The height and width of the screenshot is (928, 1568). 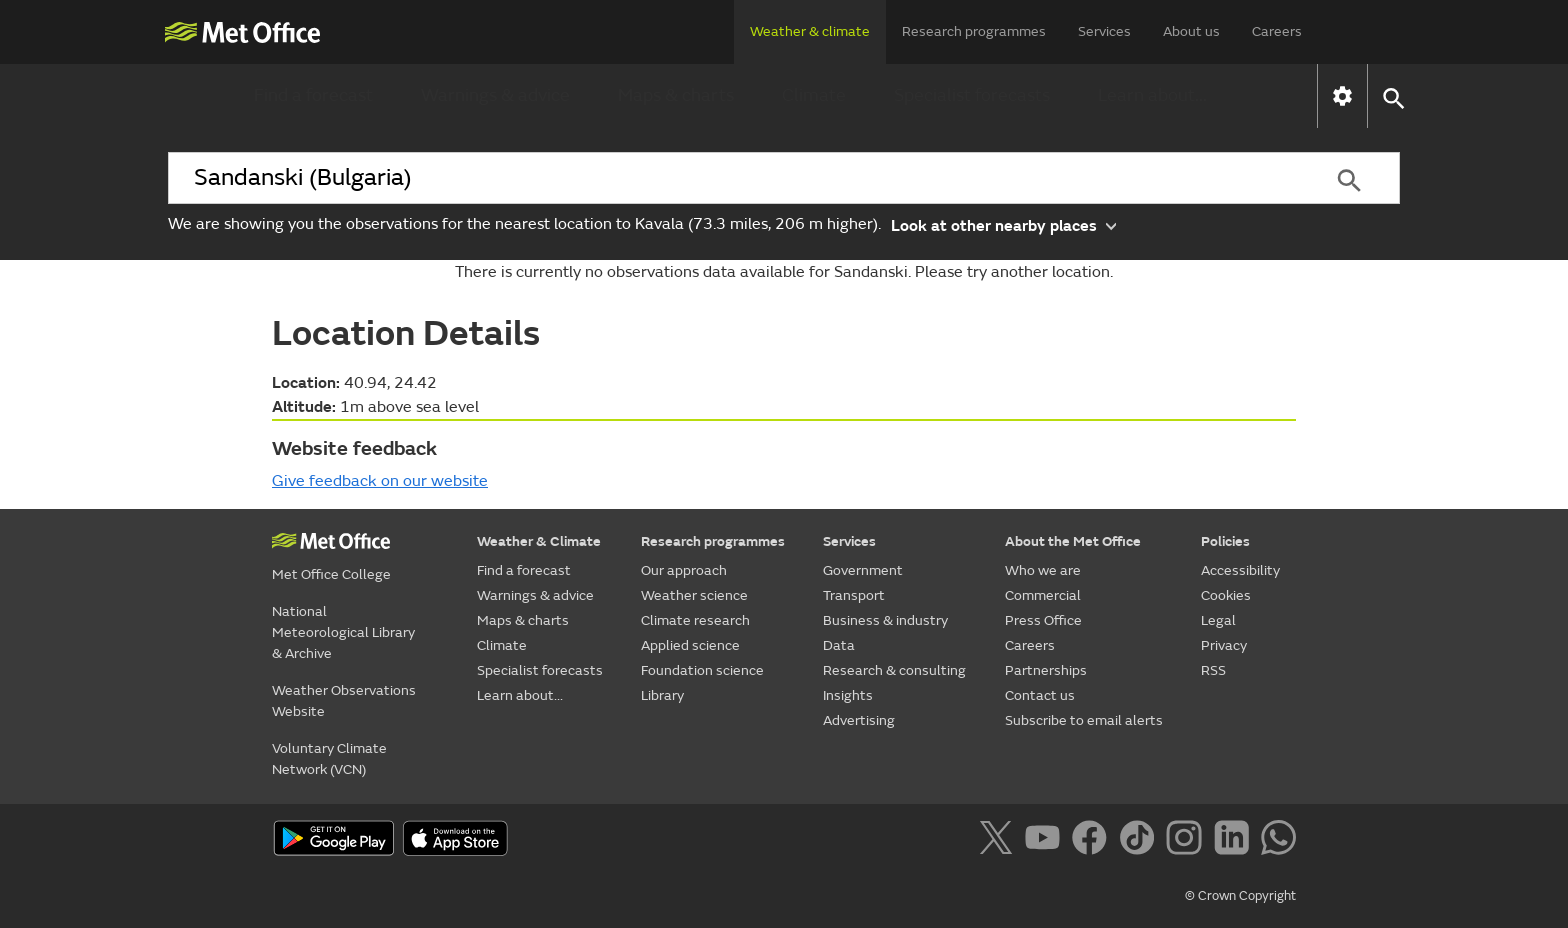 I want to click on Weather Observations Website, so click(x=344, y=701).